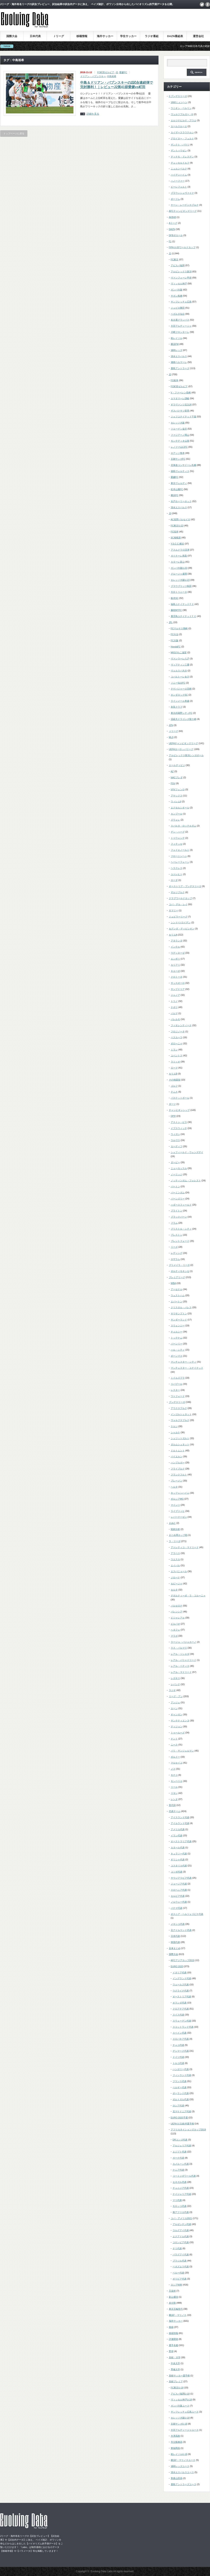 The width and height of the screenshot is (210, 2576). What do you see at coordinates (182, 2123) in the screenshot?
I see `UEFA U-21欧州選手権` at bounding box center [182, 2123].